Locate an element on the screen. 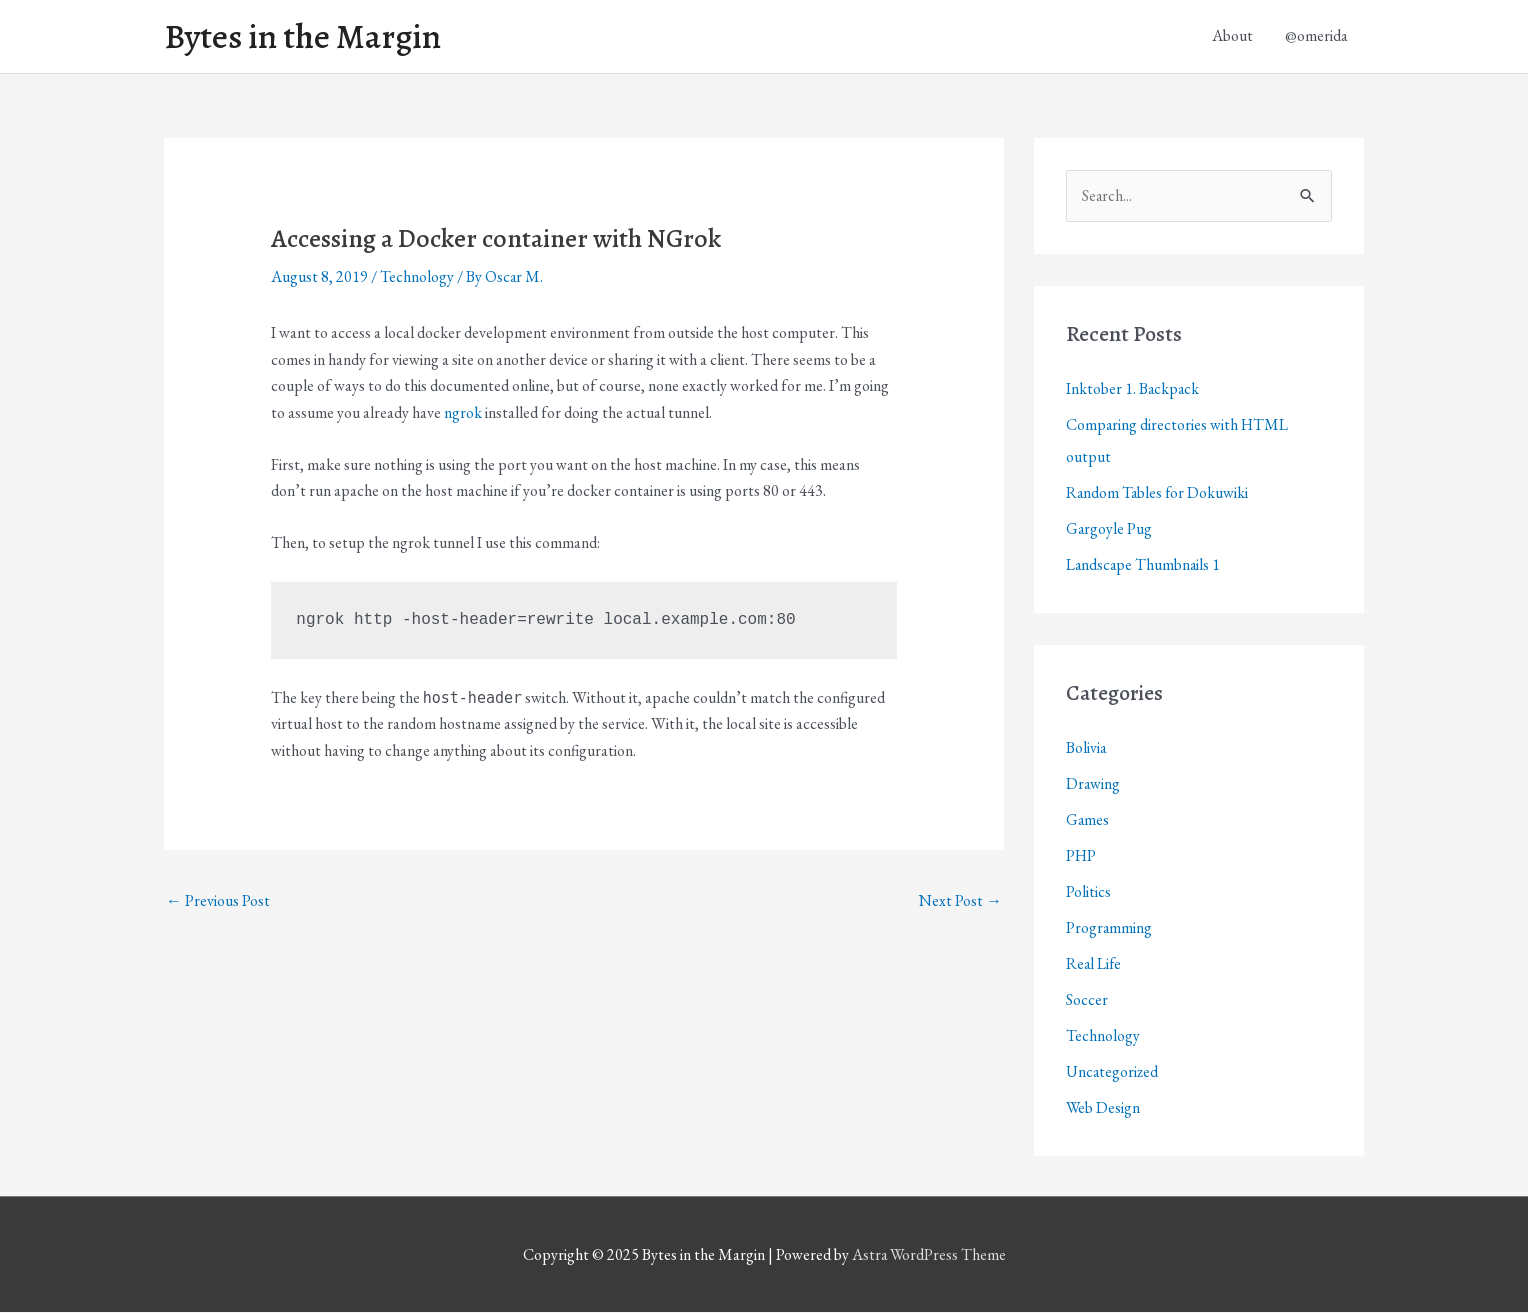 The image size is (1528, 1313). Drawing is located at coordinates (1093, 784).